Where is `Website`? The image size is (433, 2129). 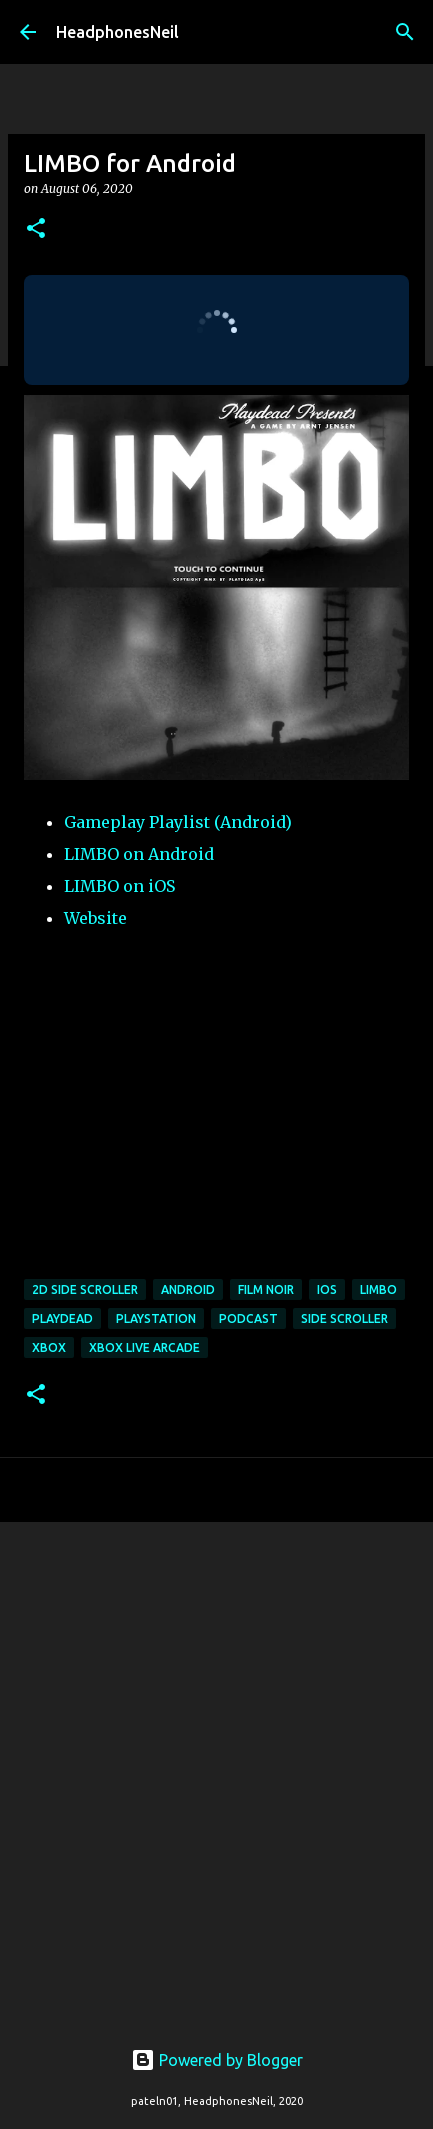
Website is located at coordinates (95, 918).